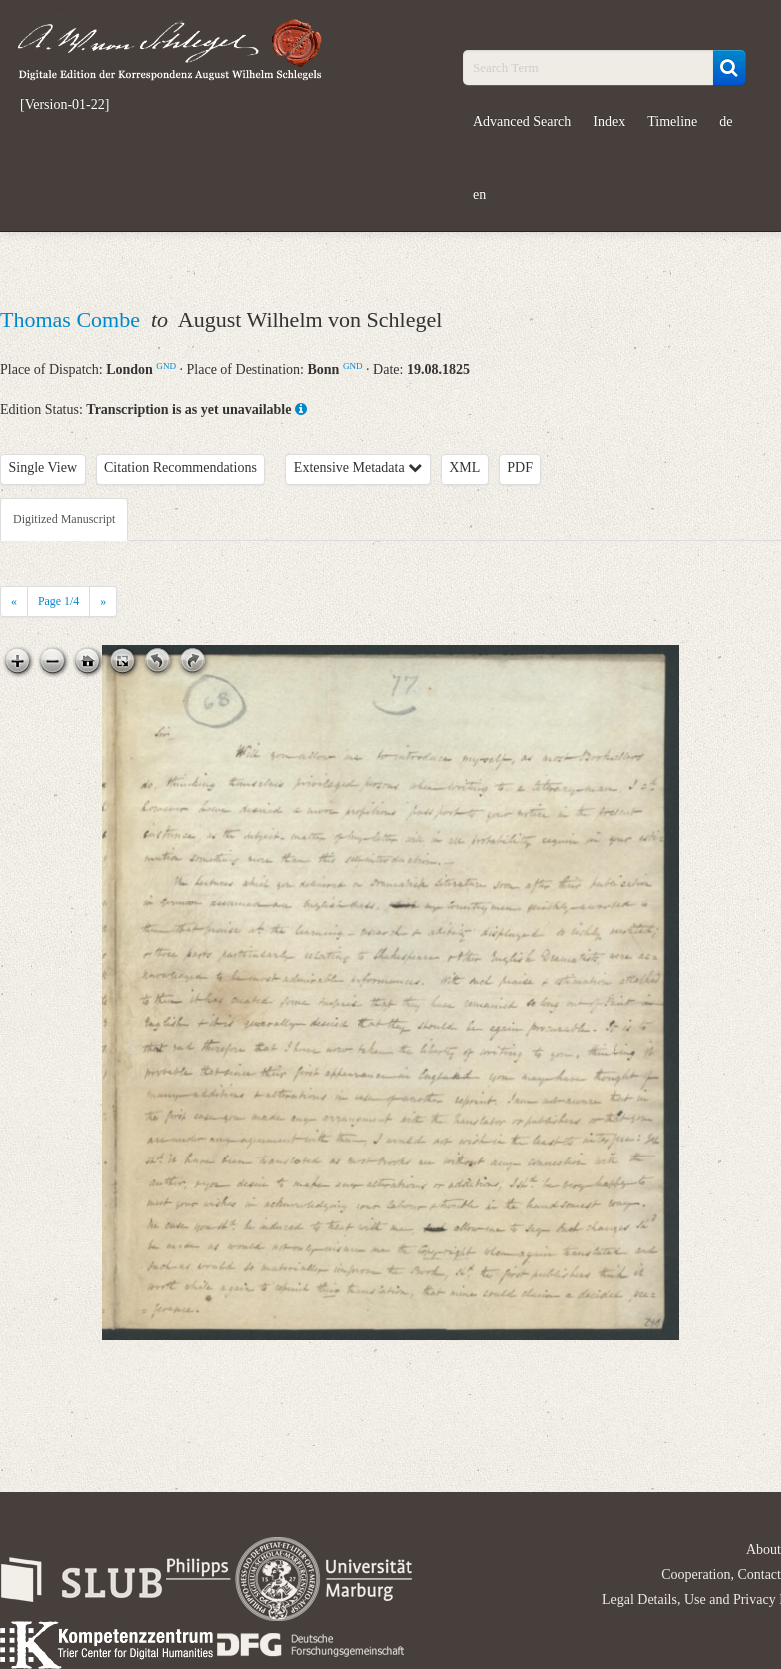 The height and width of the screenshot is (1669, 781). I want to click on Advanced Search, so click(522, 121).